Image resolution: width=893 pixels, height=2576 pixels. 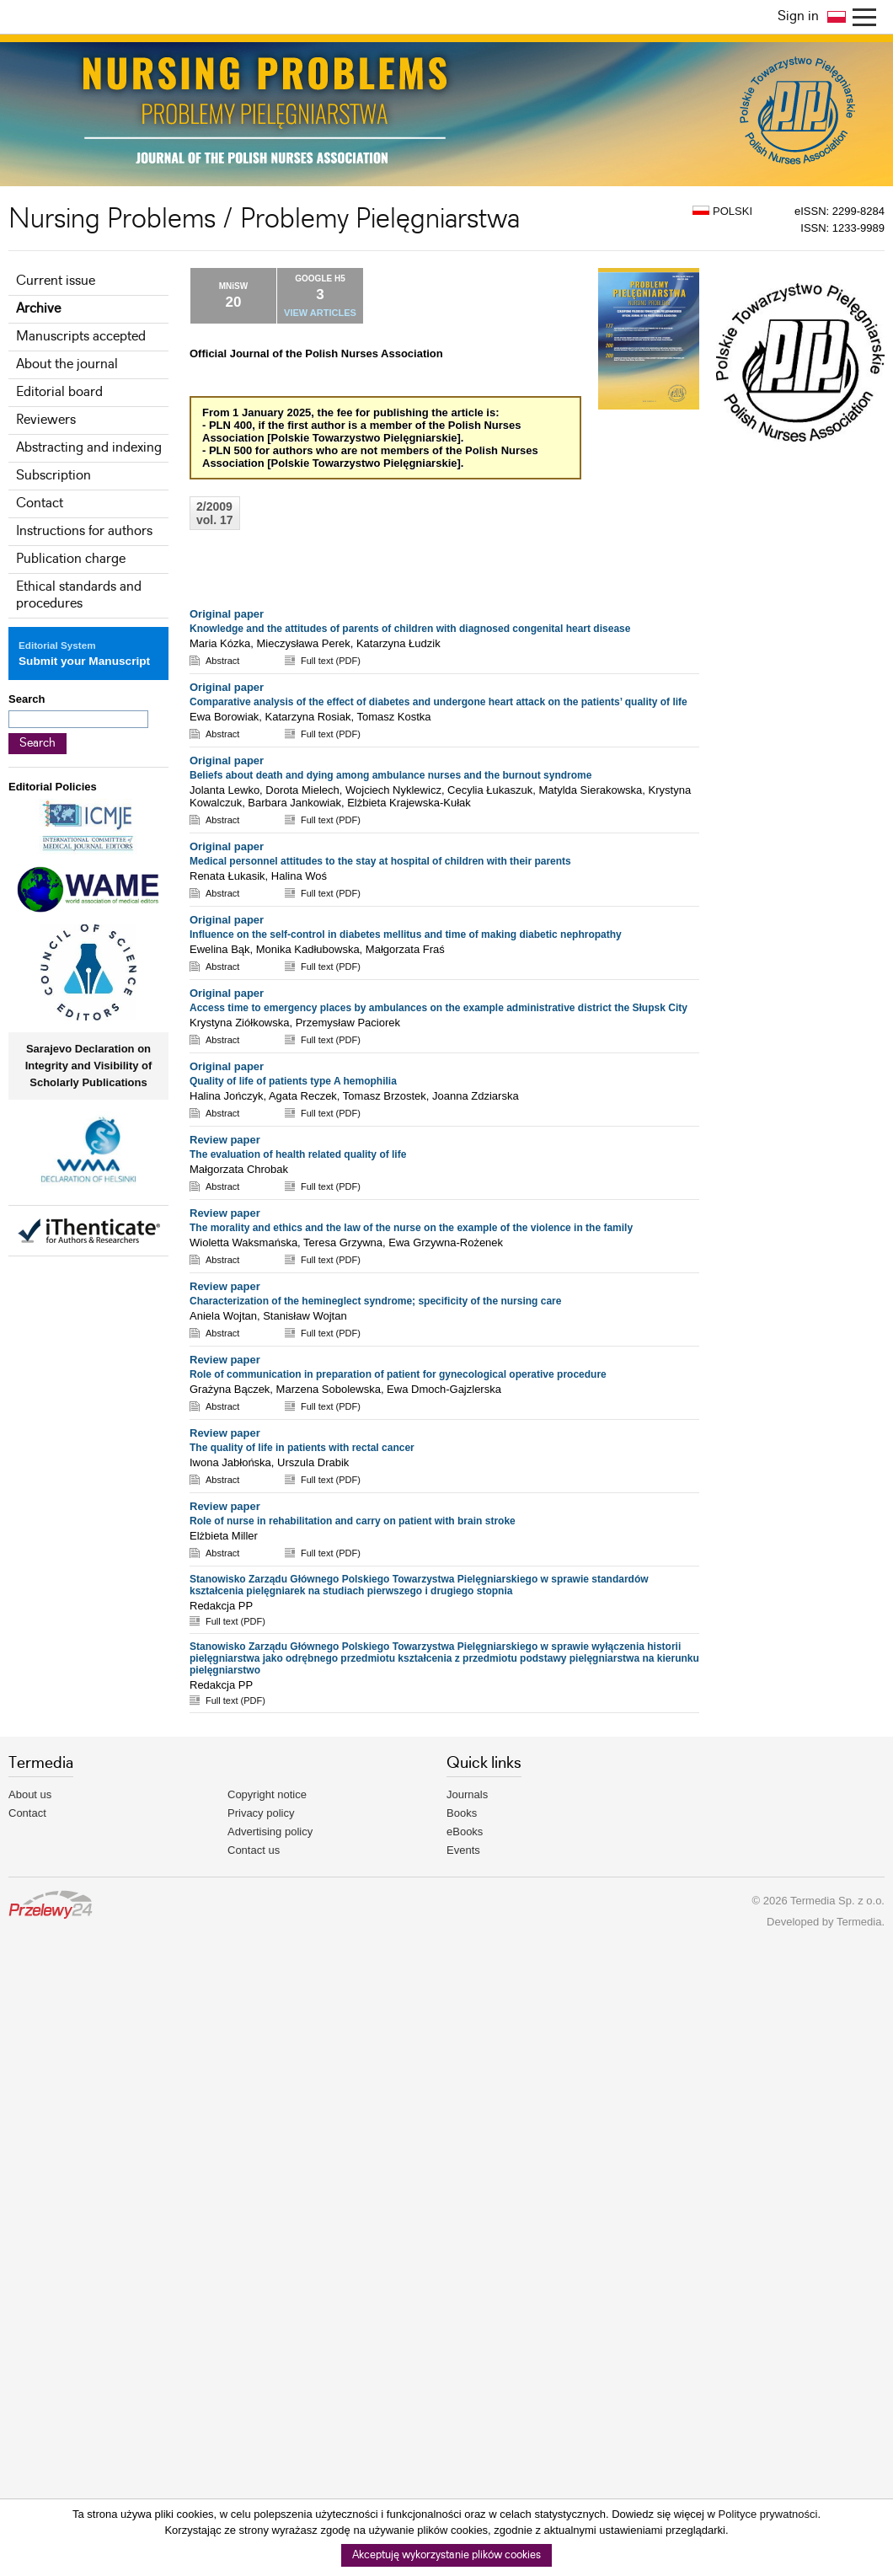 I want to click on About us, so click(x=29, y=1794).